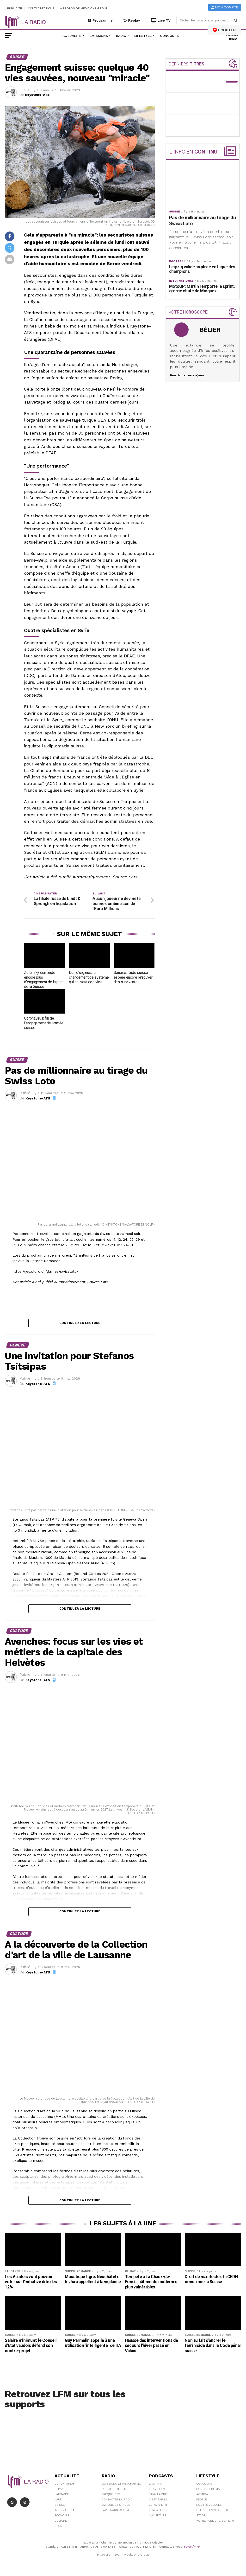 This screenshot has height=2576, width=246. Describe the element at coordinates (192, 2546) in the screenshot. I see `sav@lfm.ch` at that location.